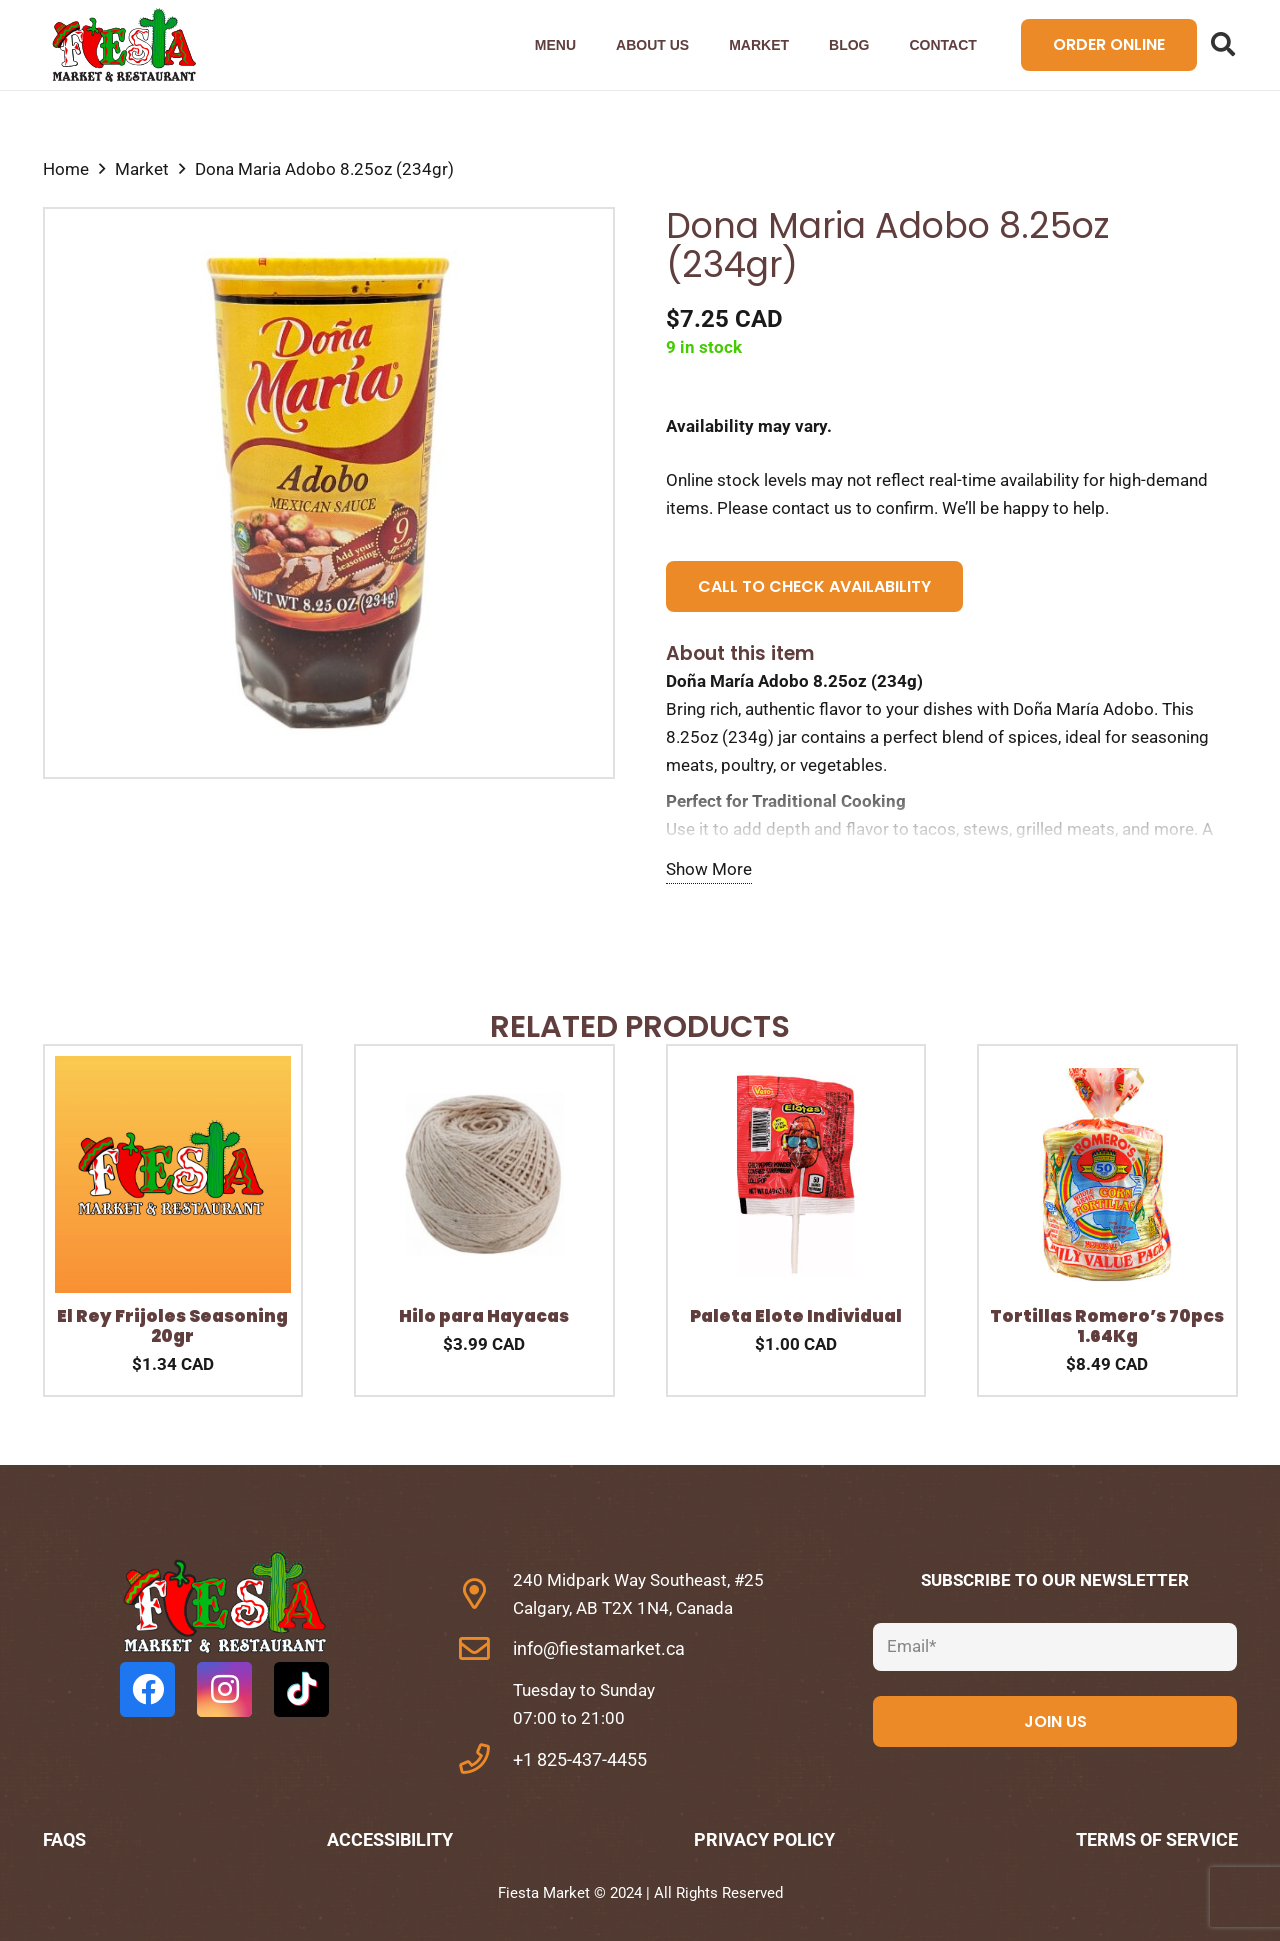 The width and height of the screenshot is (1280, 1941). Describe the element at coordinates (1107, 1070) in the screenshot. I see `[Tortillas Romero’s 70pcs 1.64Kg]` at that location.